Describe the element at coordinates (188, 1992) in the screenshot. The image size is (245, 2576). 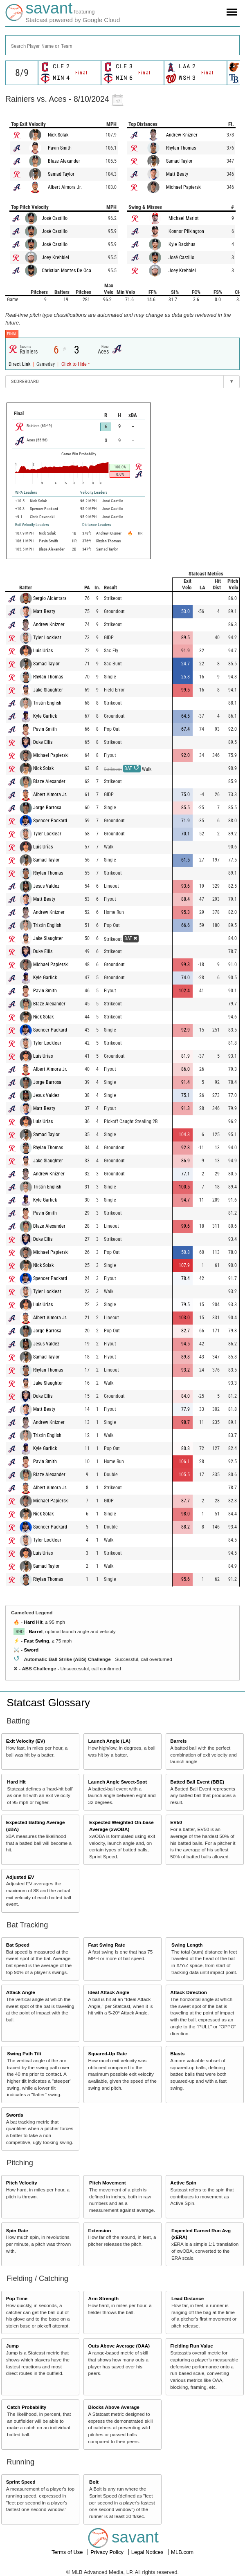
I see `Attack Direction` at that location.